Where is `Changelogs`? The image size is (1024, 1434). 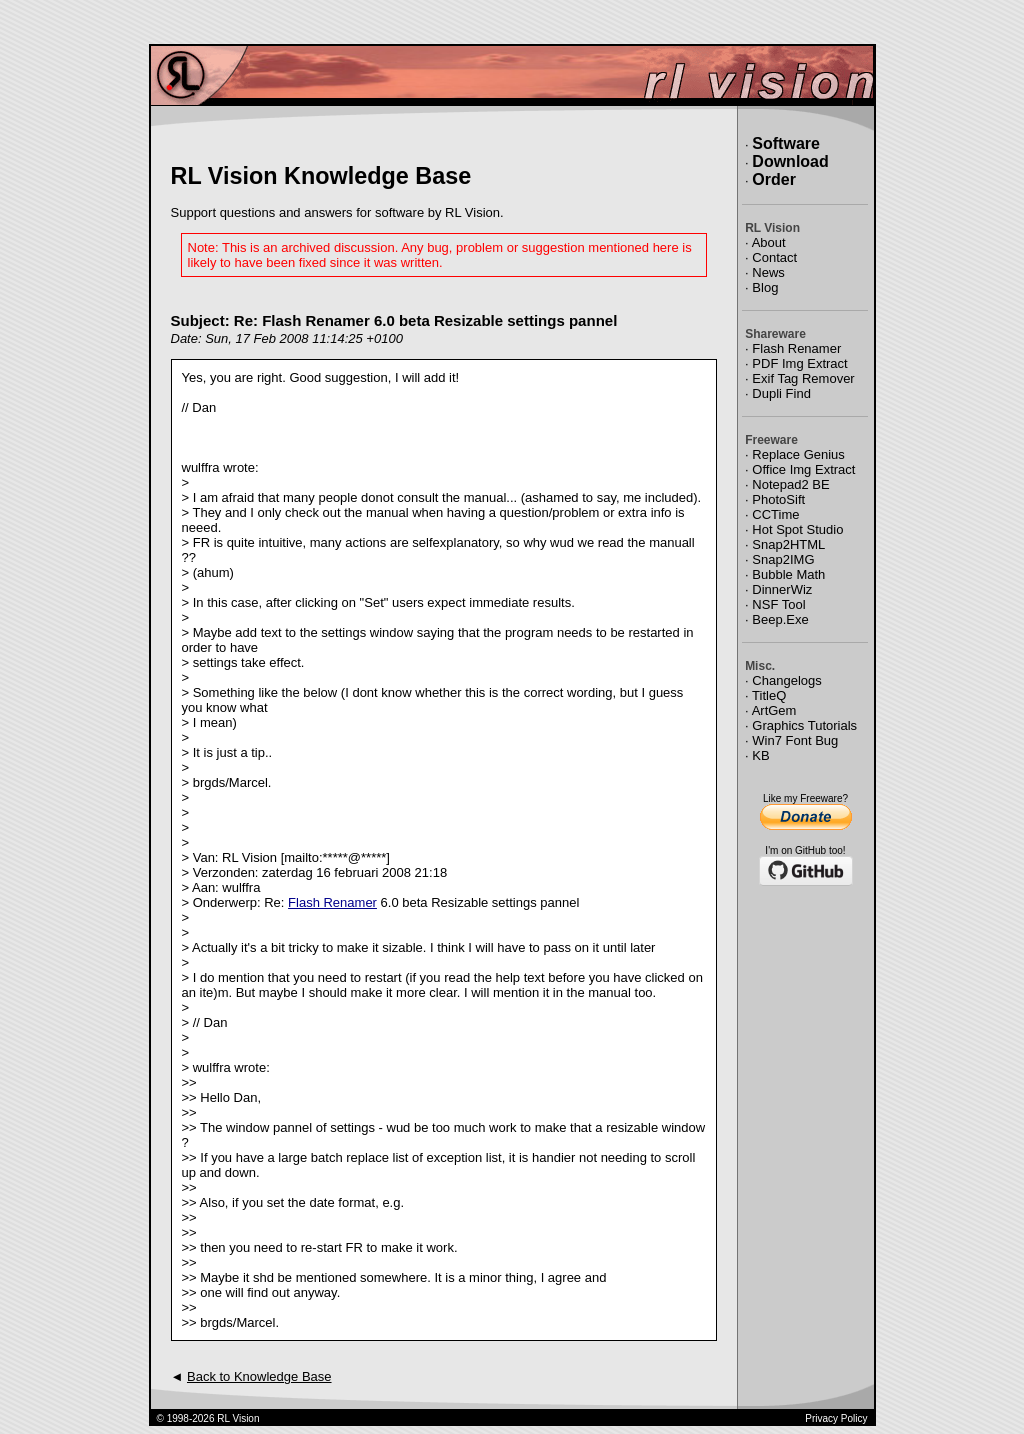 Changelogs is located at coordinates (786, 680).